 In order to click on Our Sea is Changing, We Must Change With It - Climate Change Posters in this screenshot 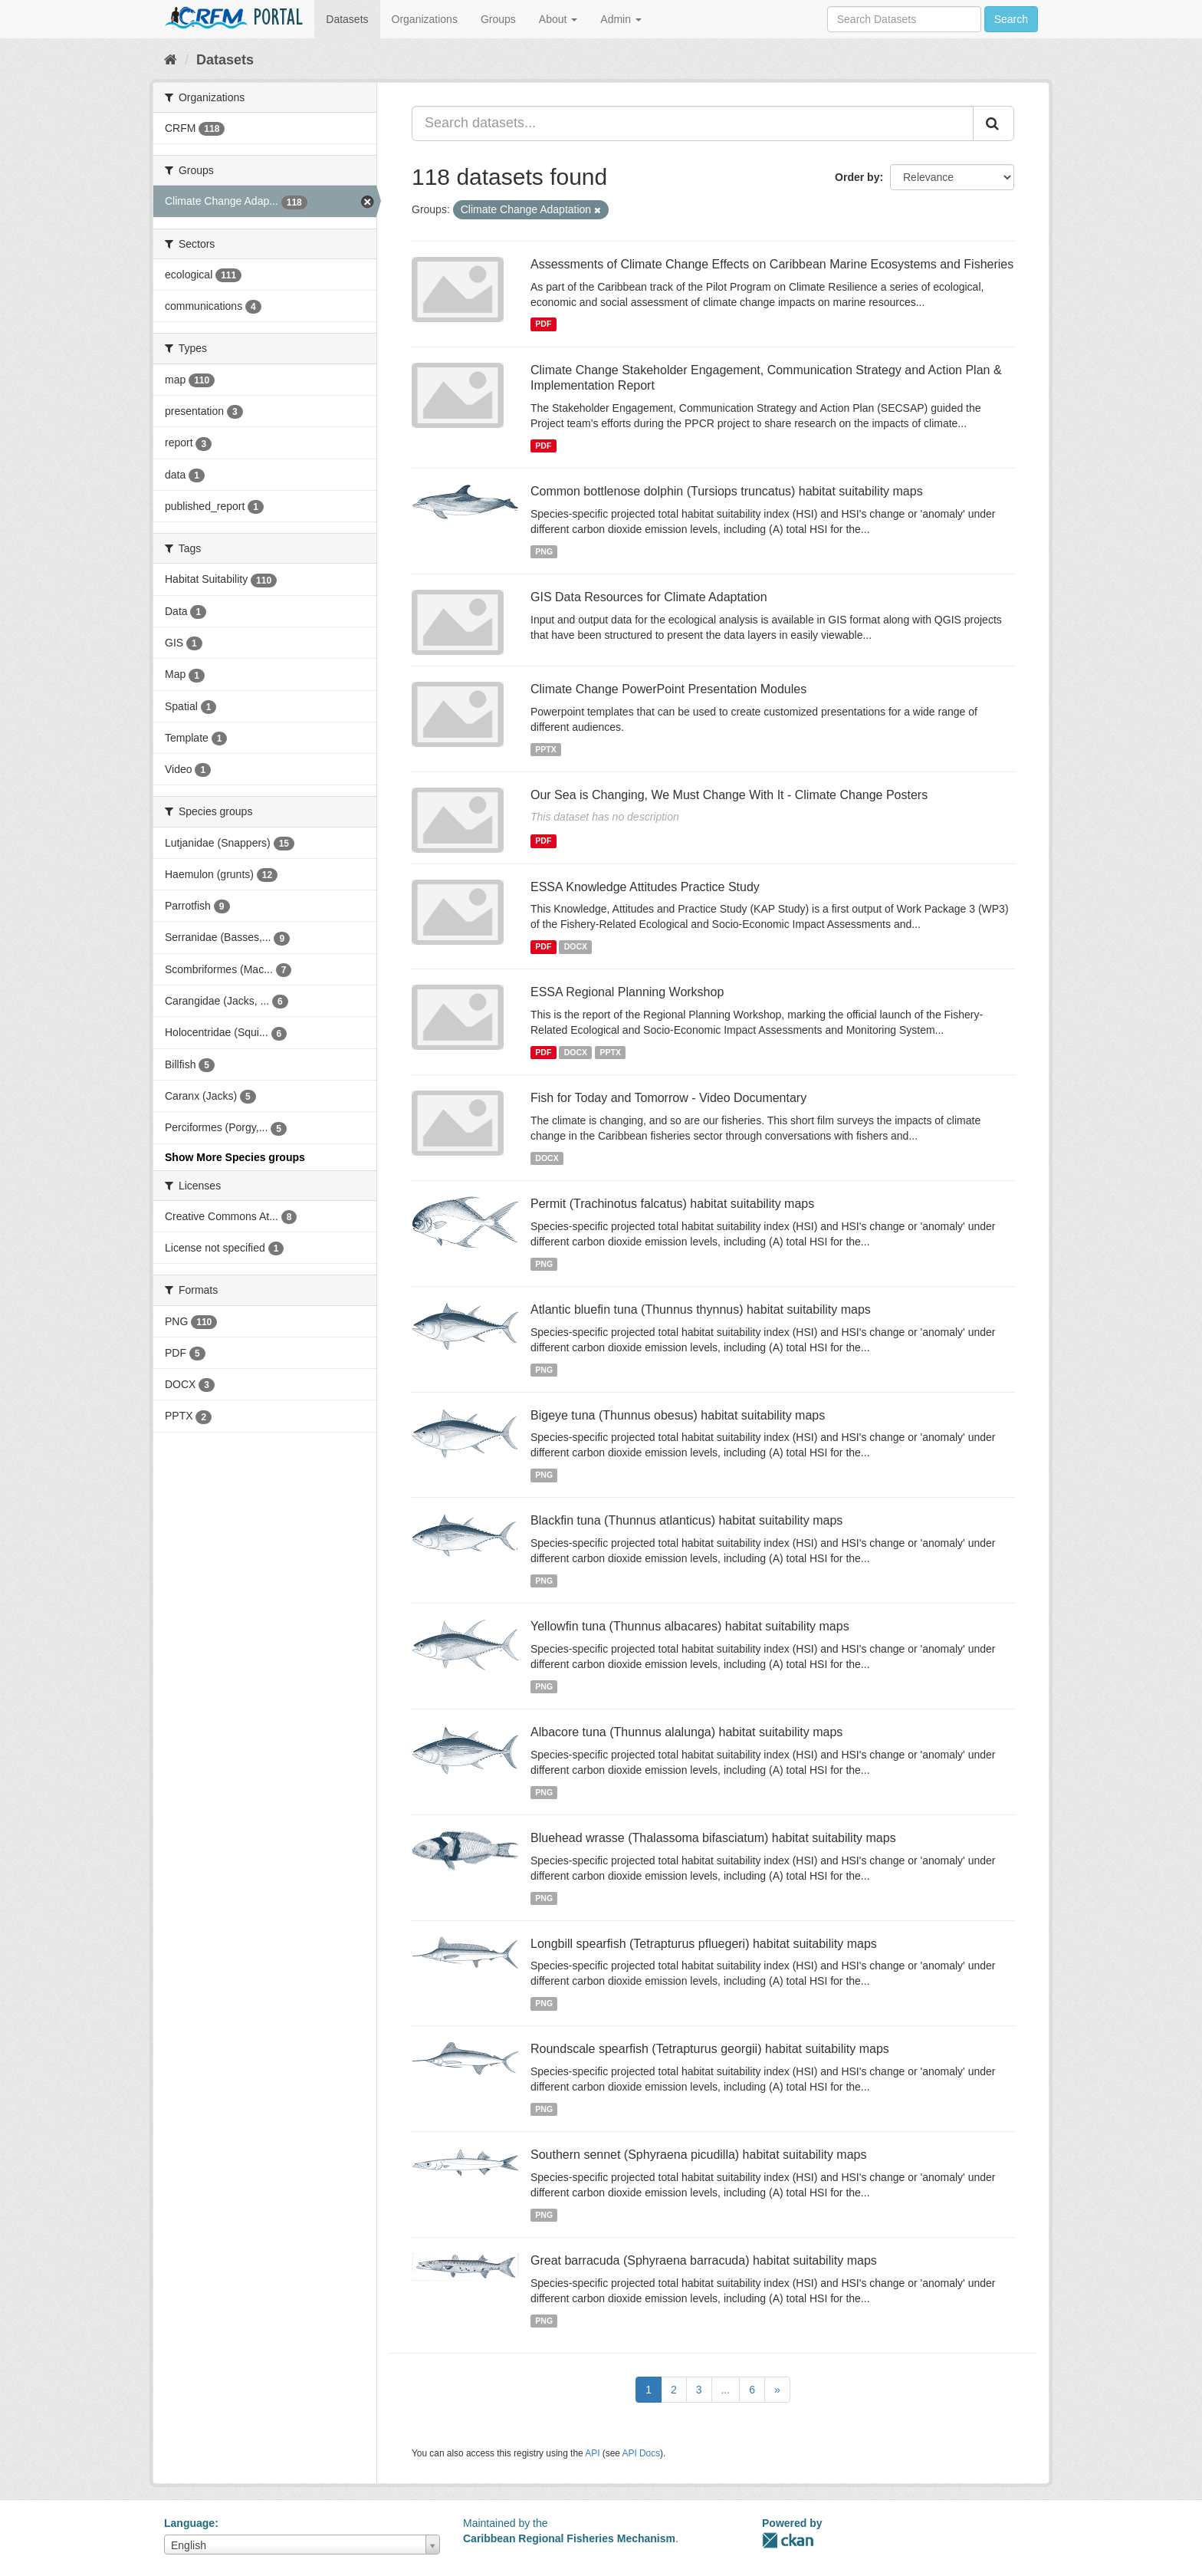, I will do `click(729, 794)`.